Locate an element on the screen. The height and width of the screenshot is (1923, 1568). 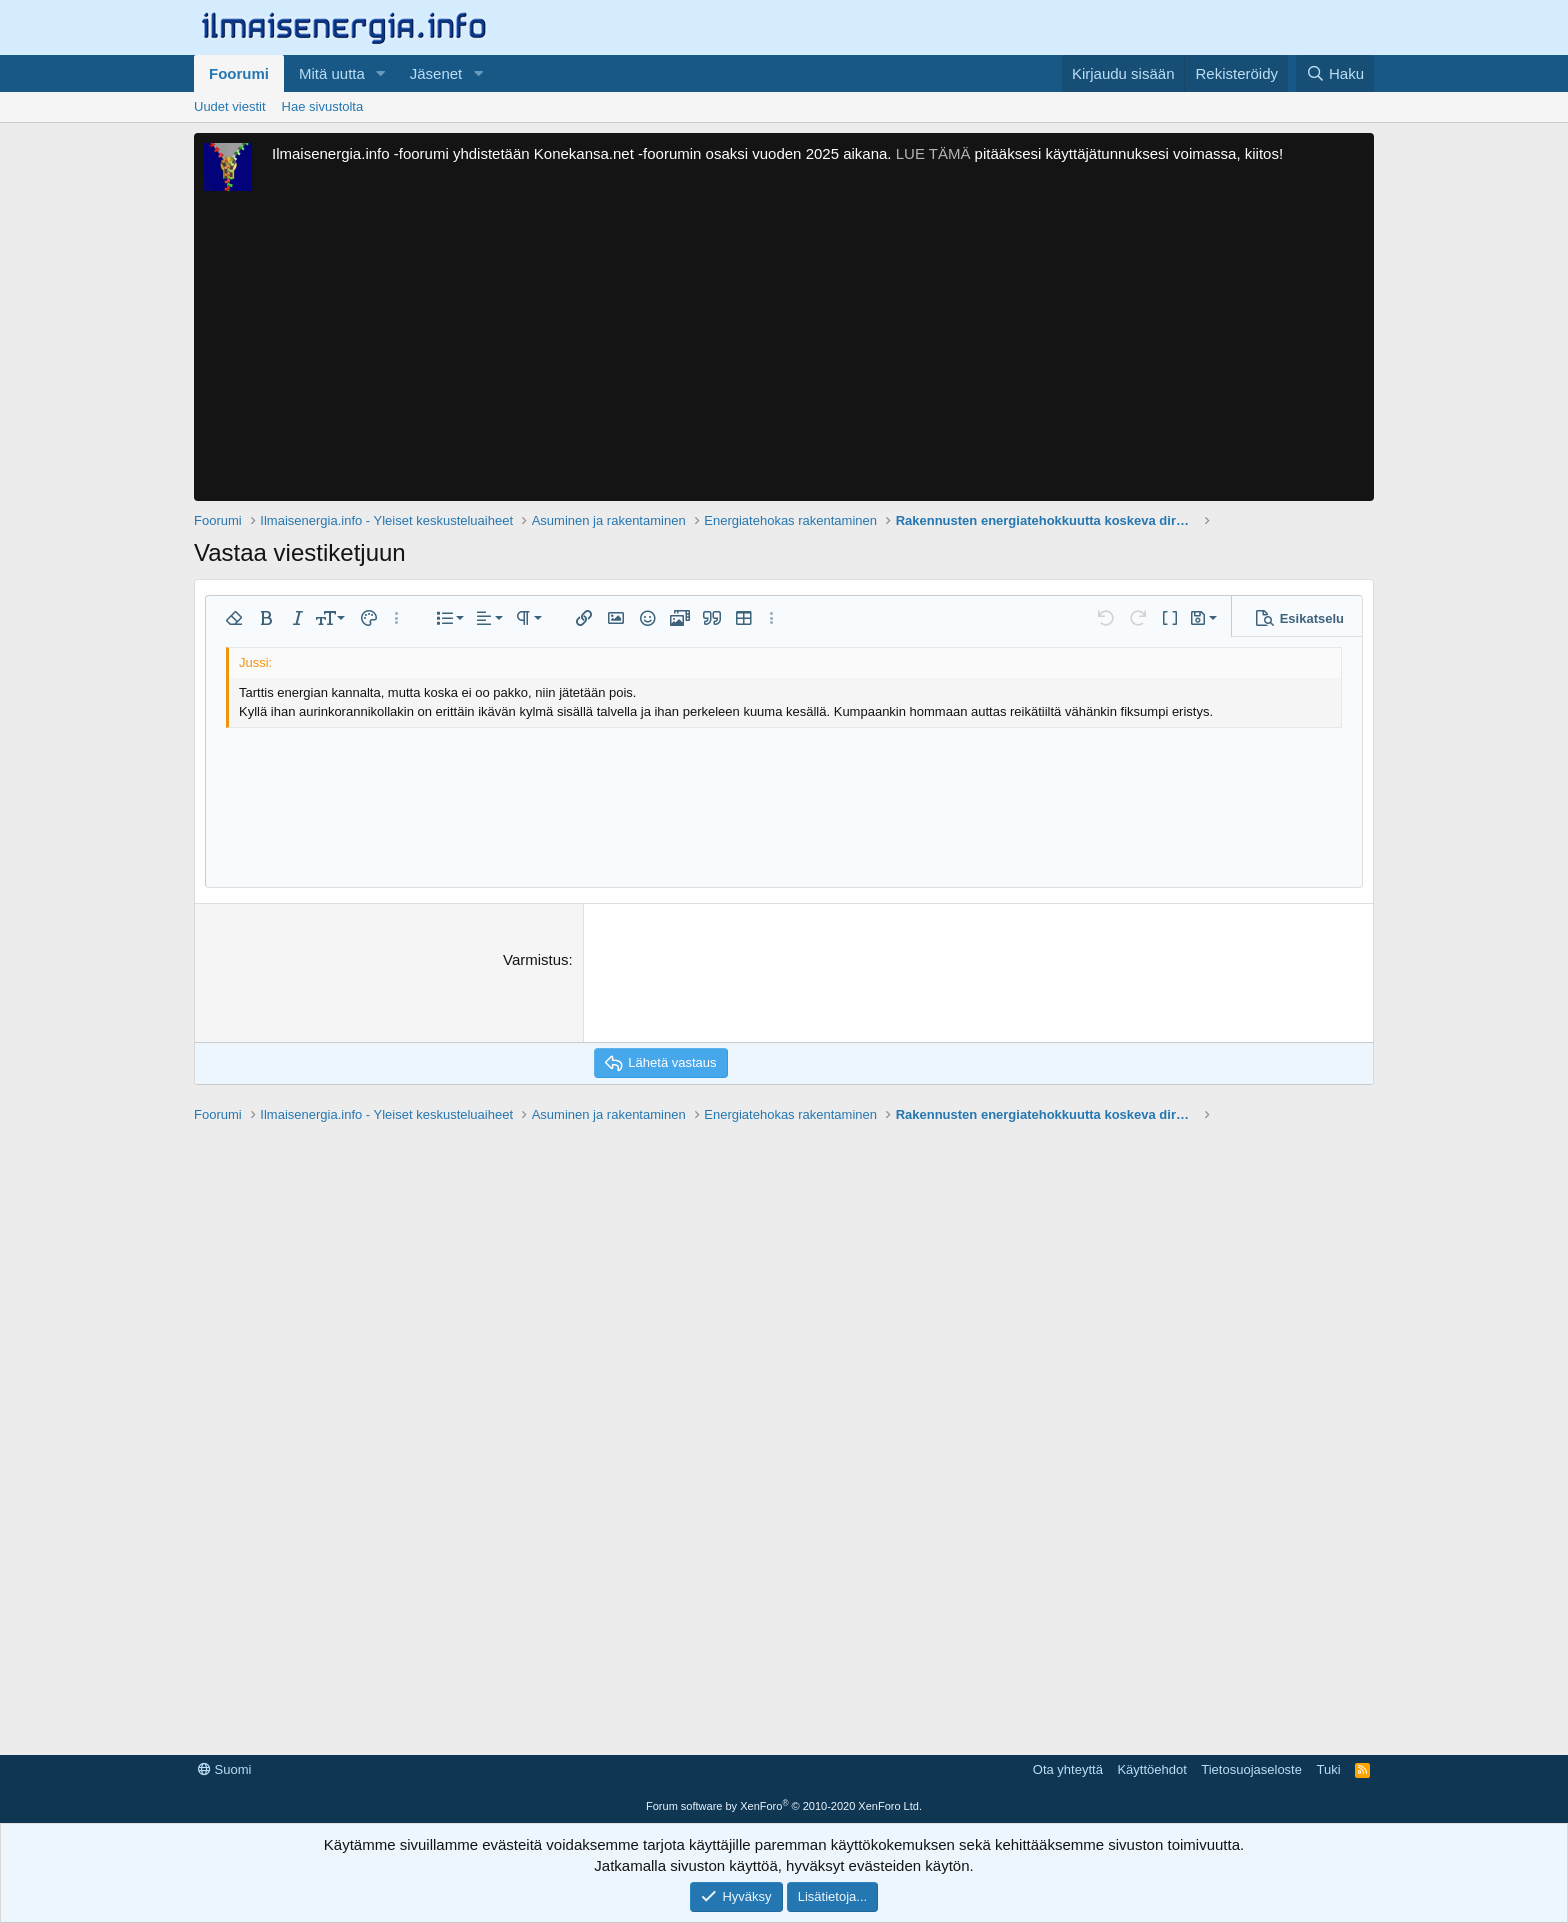
Tuki is located at coordinates (1328, 1769).